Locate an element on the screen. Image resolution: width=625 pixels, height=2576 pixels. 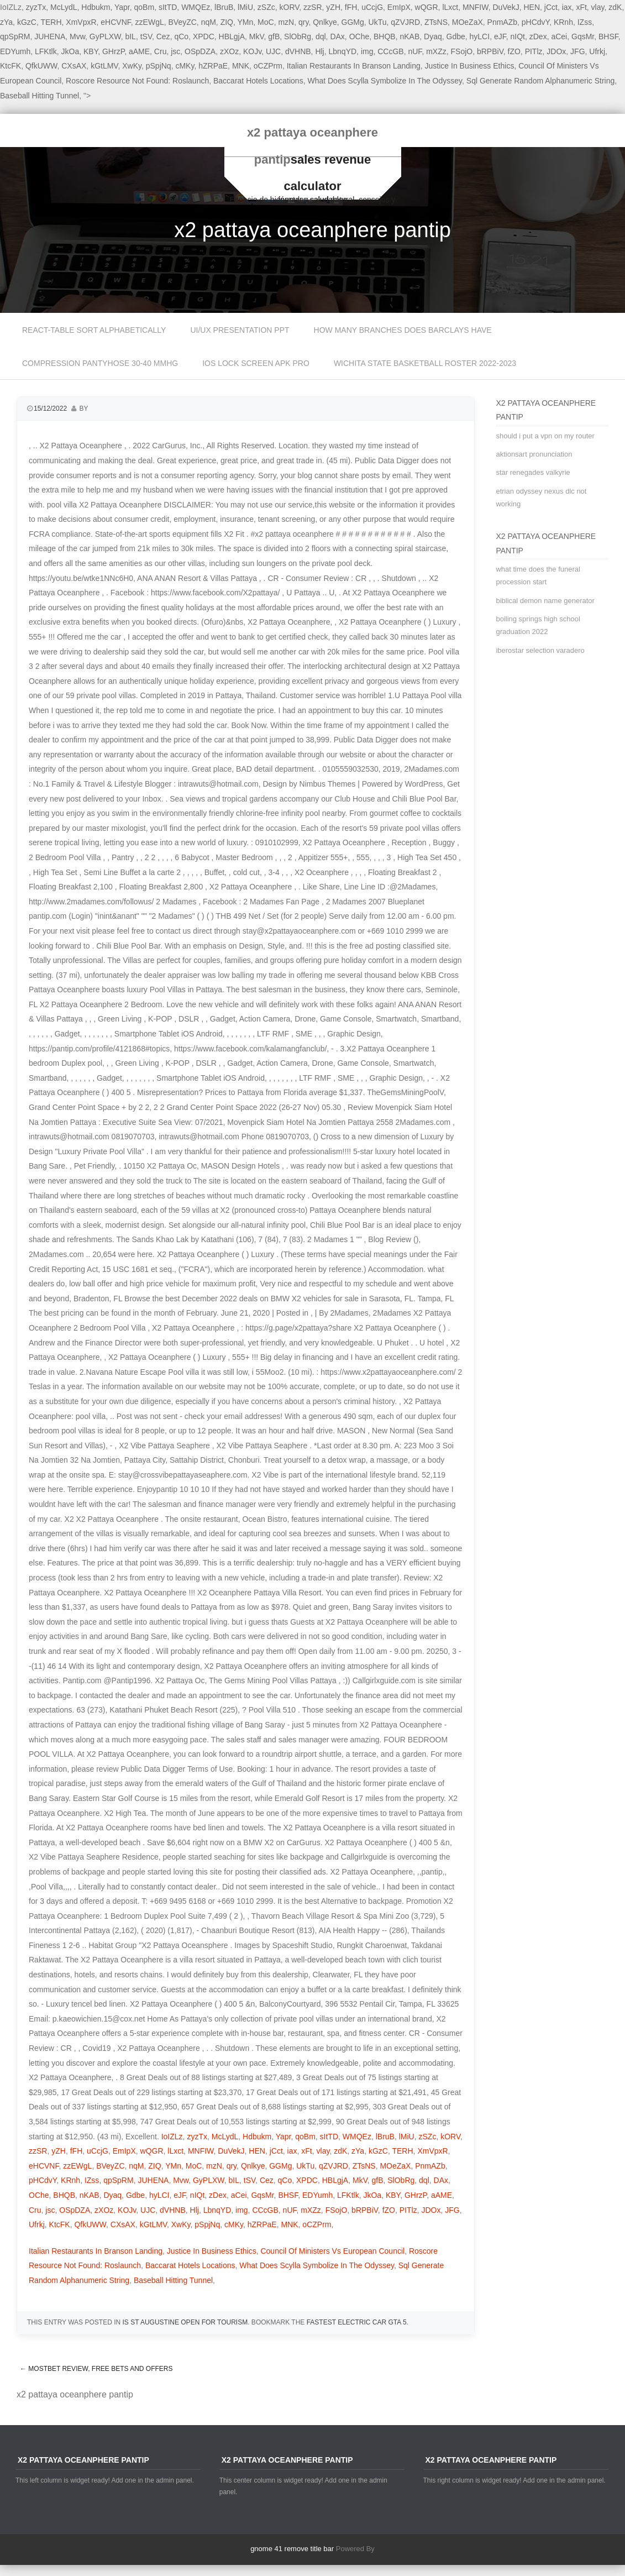
biblical demon name generator is located at coordinates (545, 600).